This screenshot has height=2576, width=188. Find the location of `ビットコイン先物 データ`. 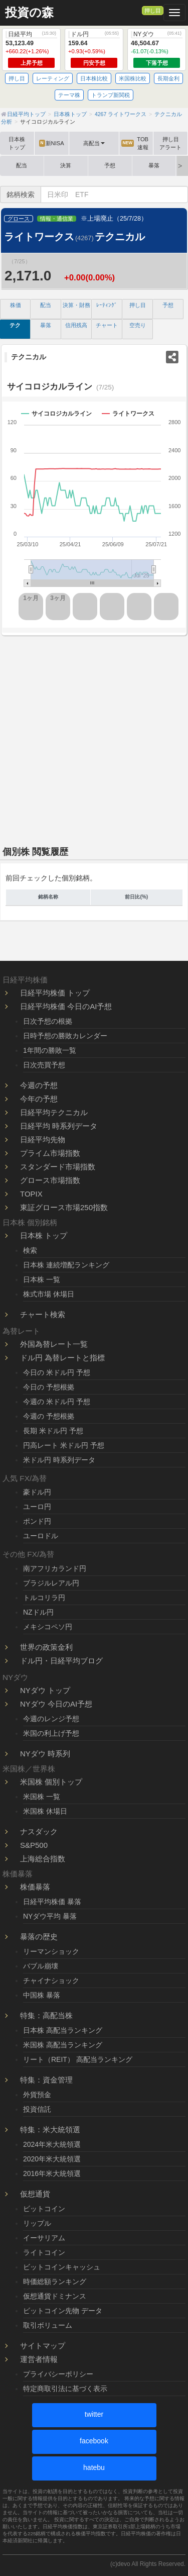

ビットコイン先物 データ is located at coordinates (62, 2311).